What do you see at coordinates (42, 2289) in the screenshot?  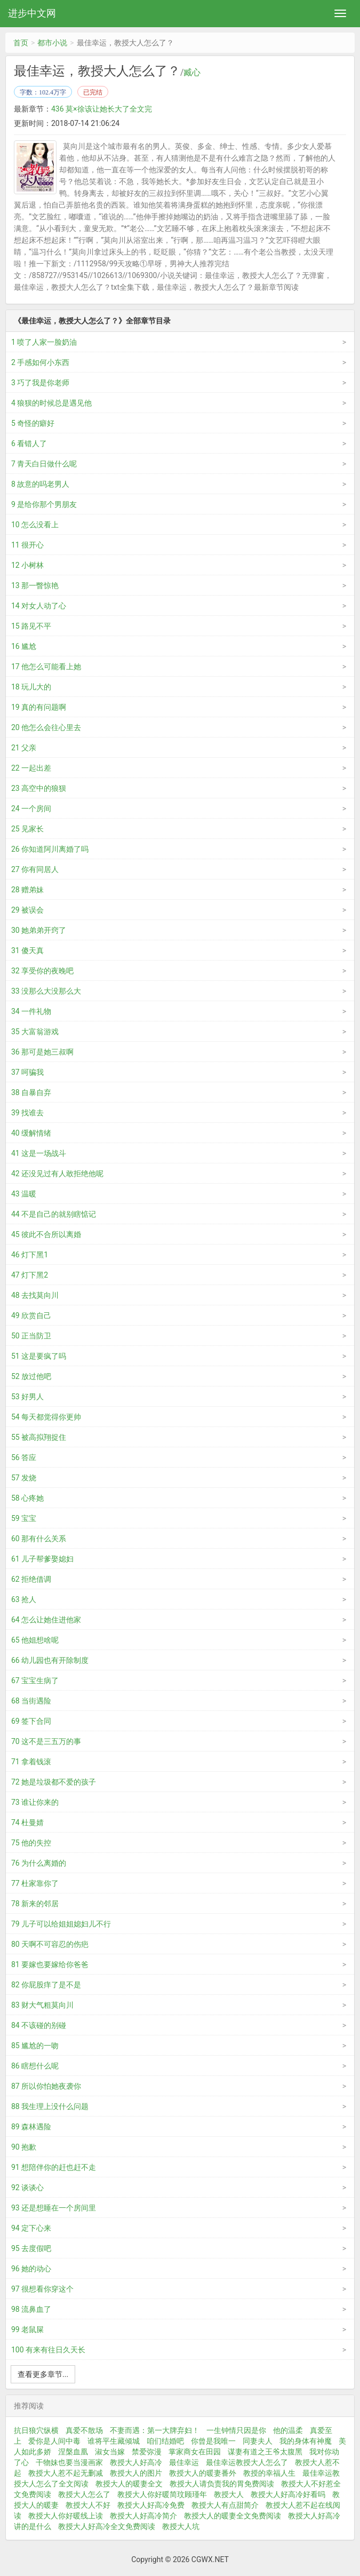 I see `97 很想看你穿这个` at bounding box center [42, 2289].